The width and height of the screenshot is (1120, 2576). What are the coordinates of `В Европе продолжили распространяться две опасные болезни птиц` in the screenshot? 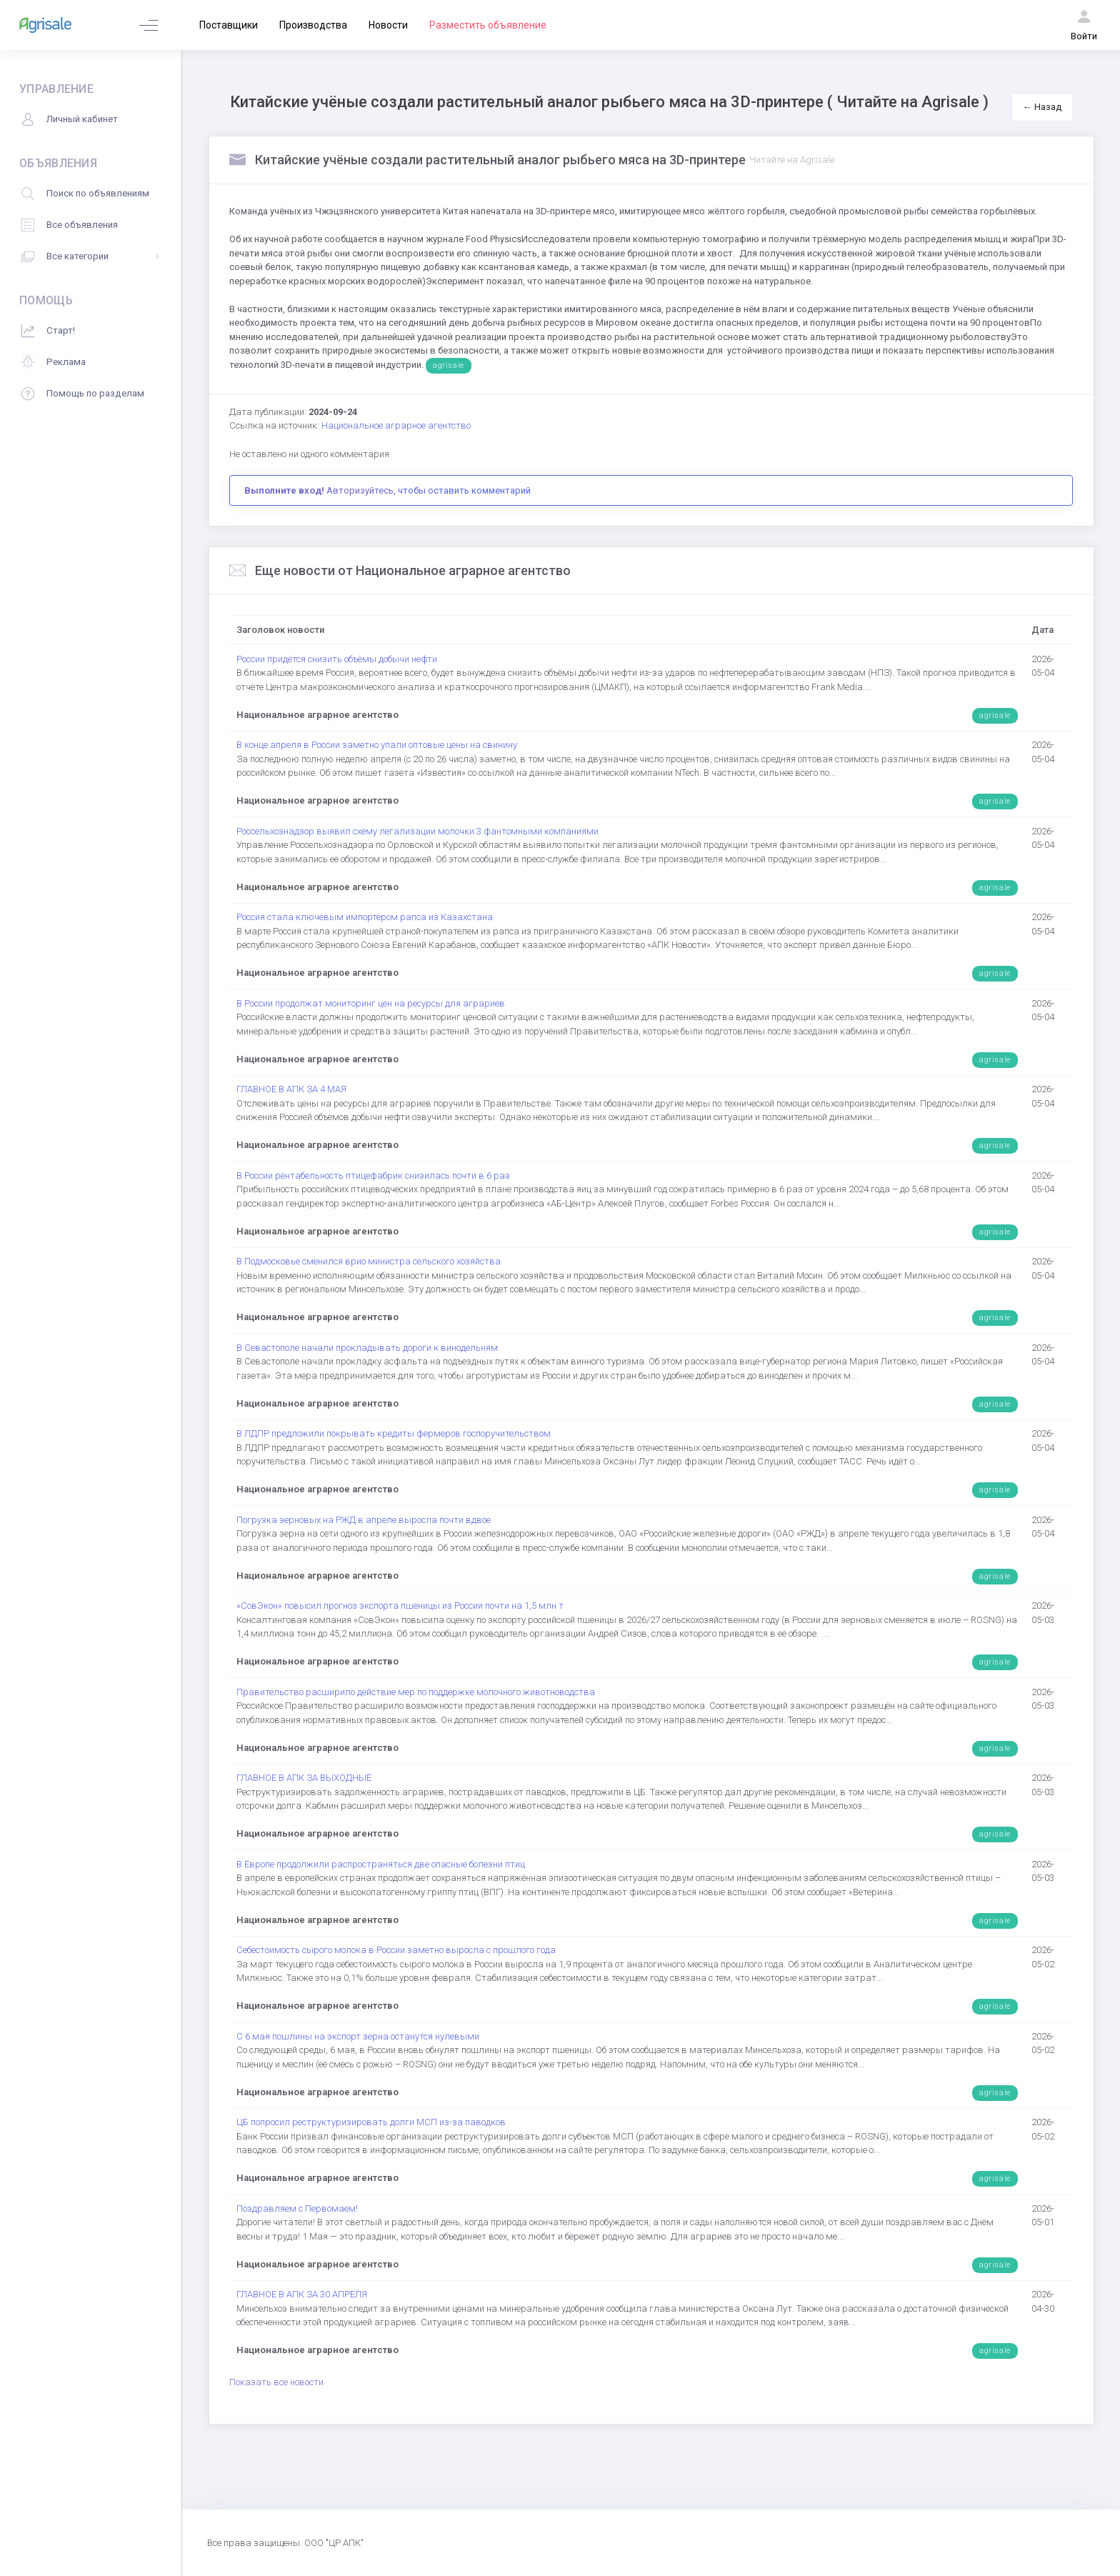 It's located at (380, 1864).